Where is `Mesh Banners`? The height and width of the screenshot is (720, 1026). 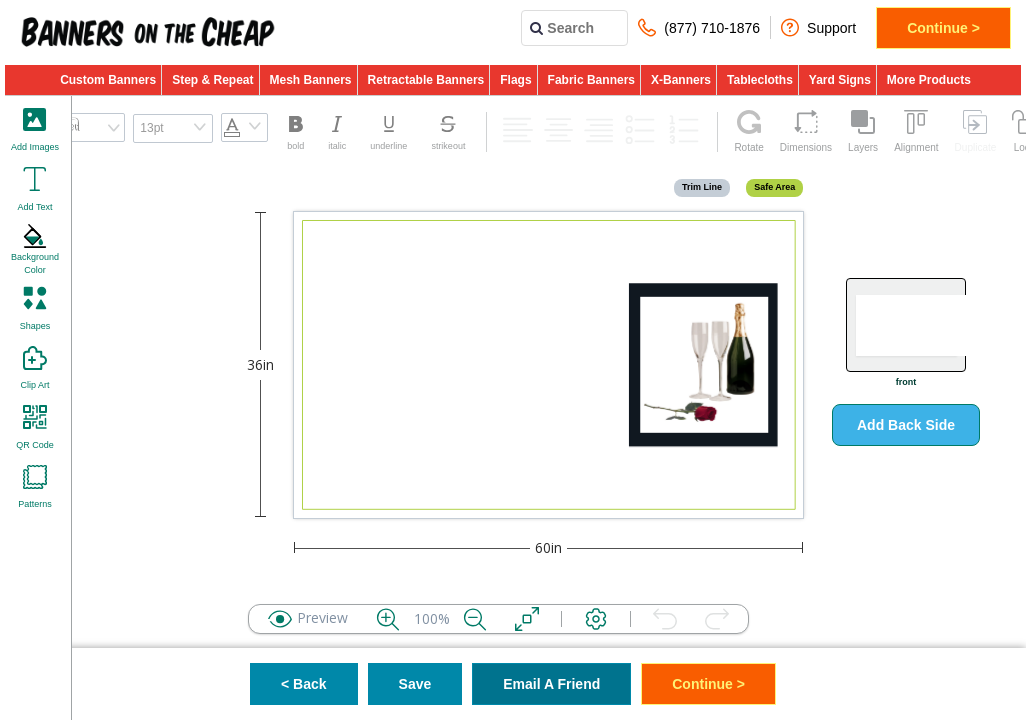
Mesh Banners is located at coordinates (311, 80).